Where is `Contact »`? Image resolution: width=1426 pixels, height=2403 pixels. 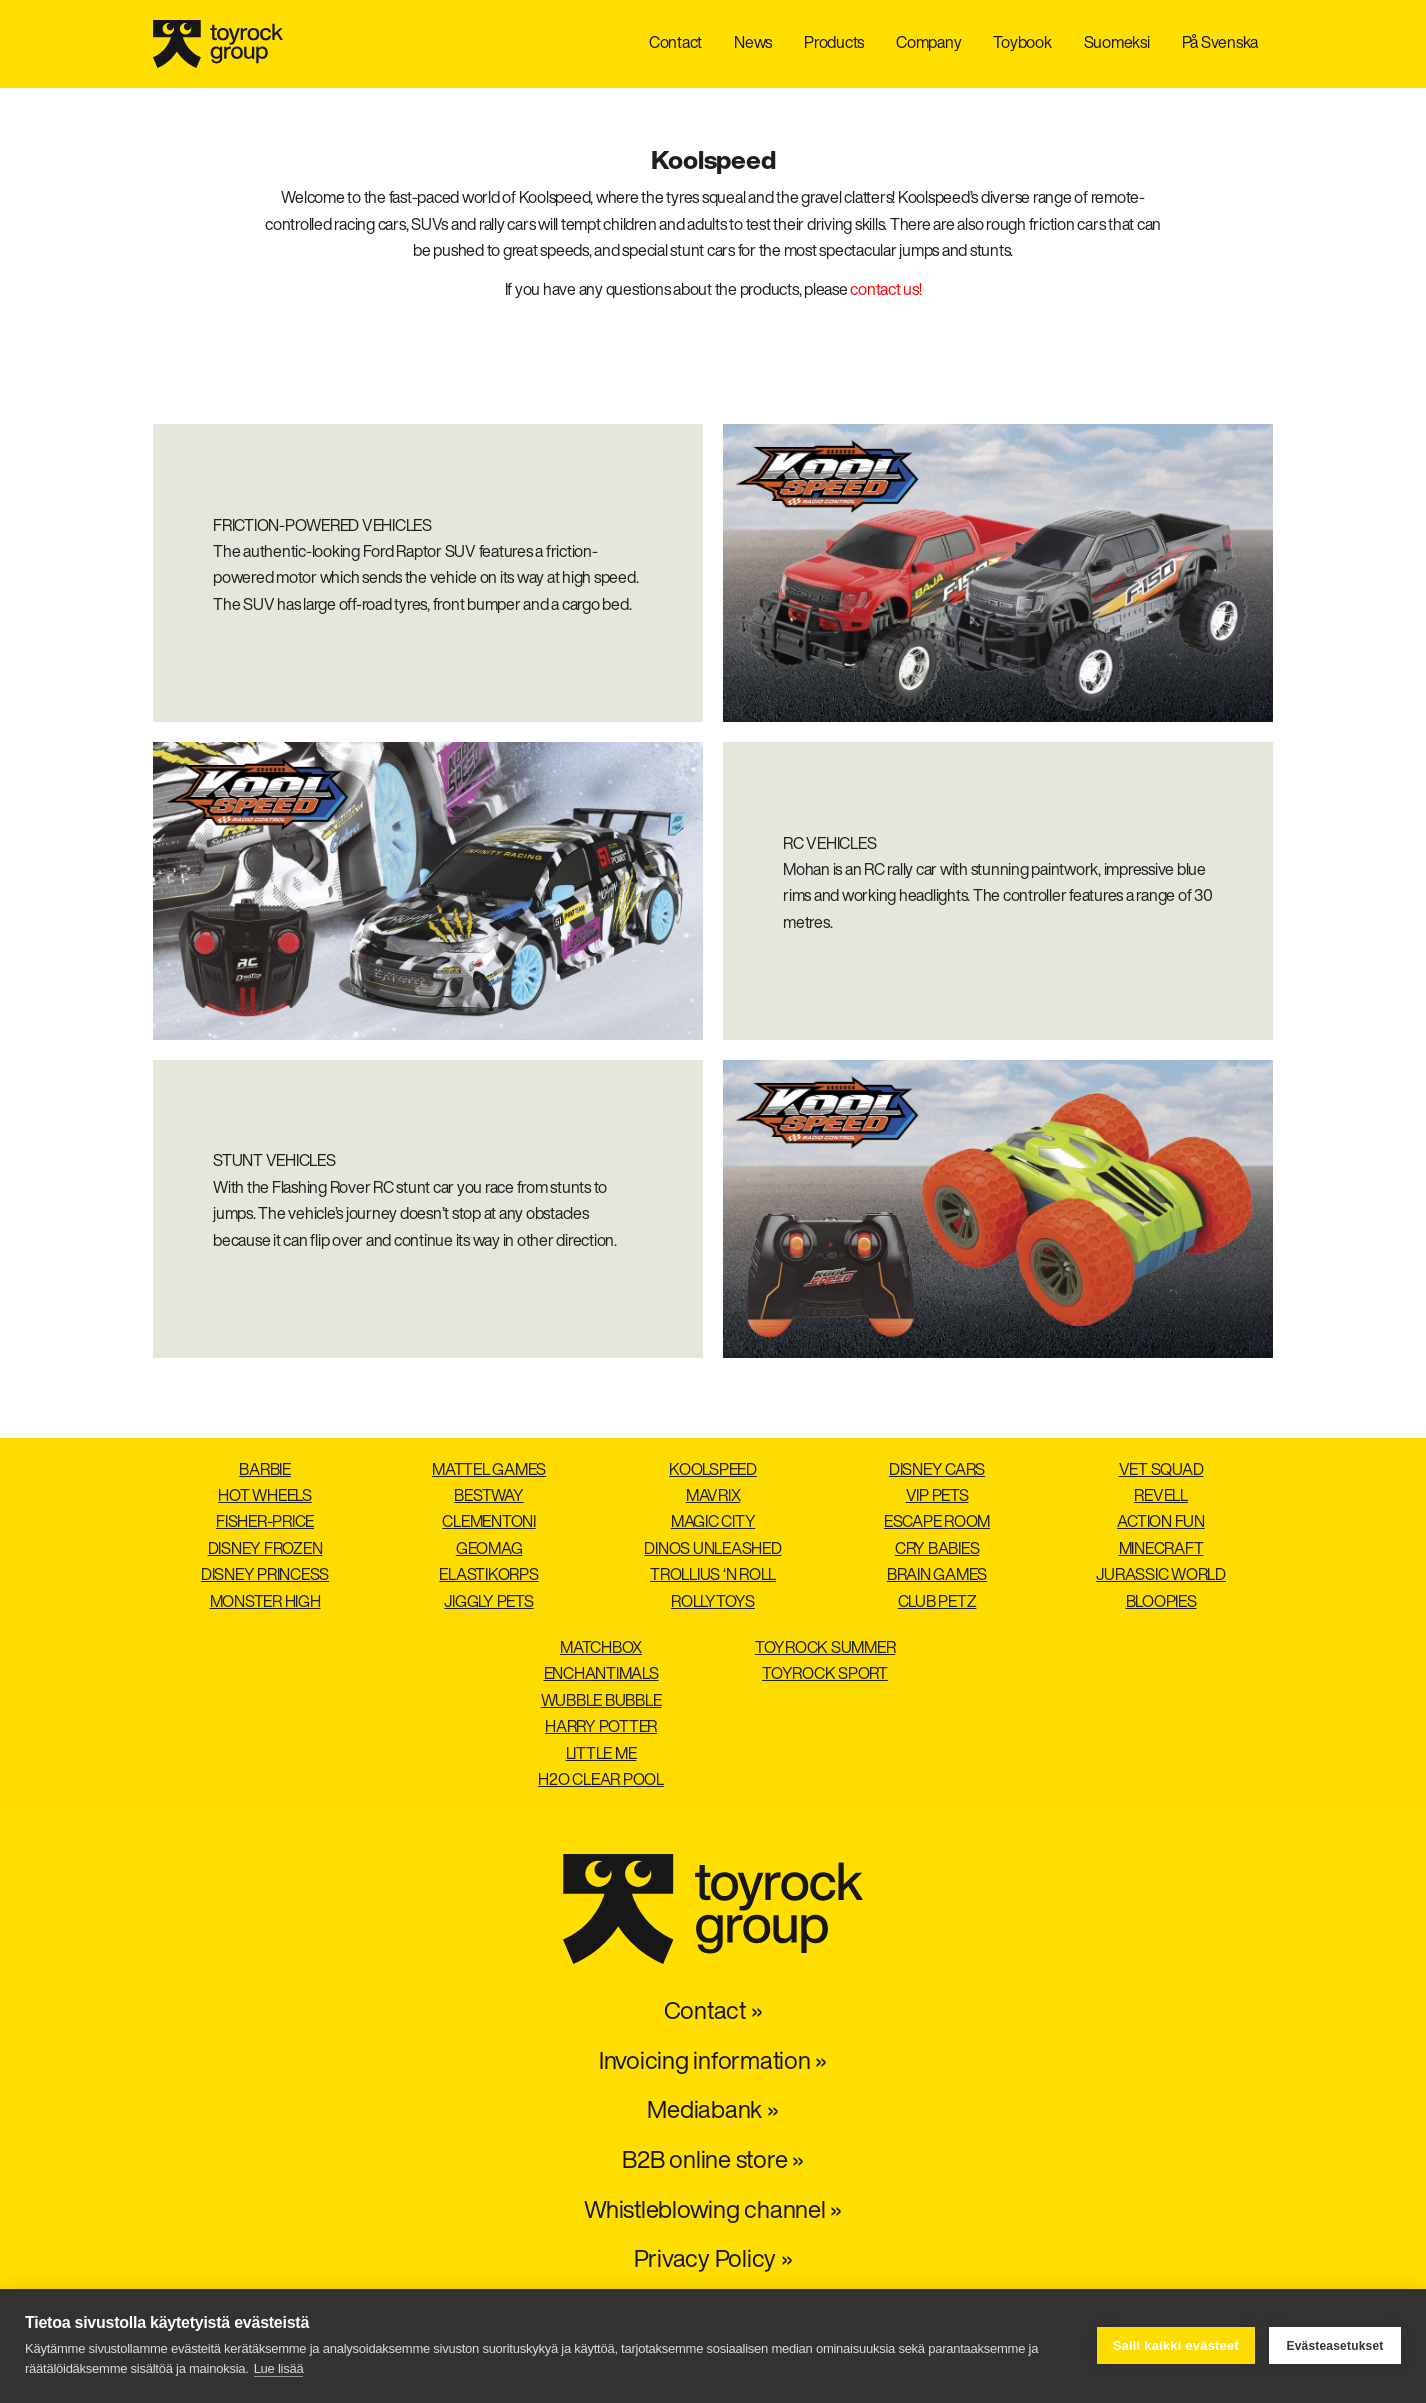 Contact » is located at coordinates (713, 2013).